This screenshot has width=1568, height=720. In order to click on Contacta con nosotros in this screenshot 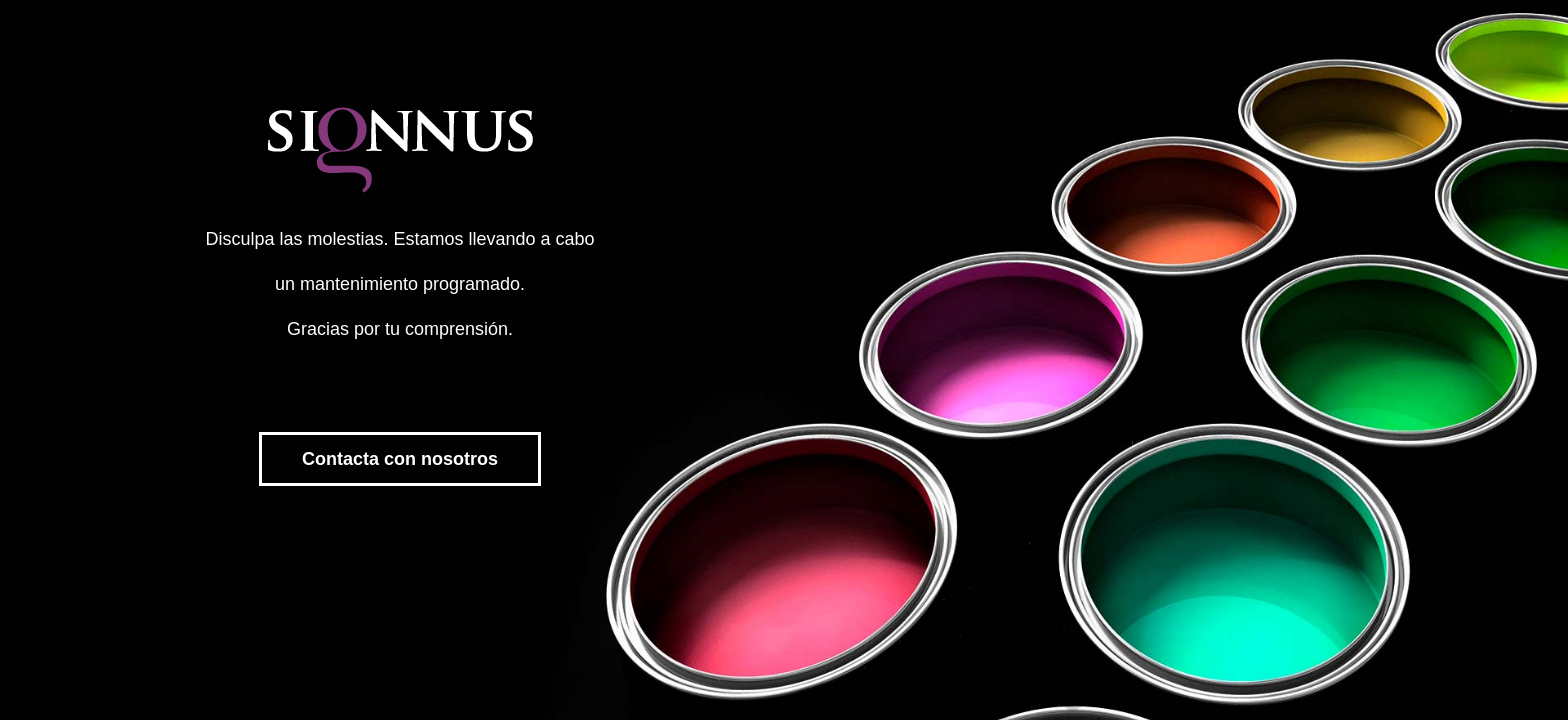, I will do `click(400, 459)`.